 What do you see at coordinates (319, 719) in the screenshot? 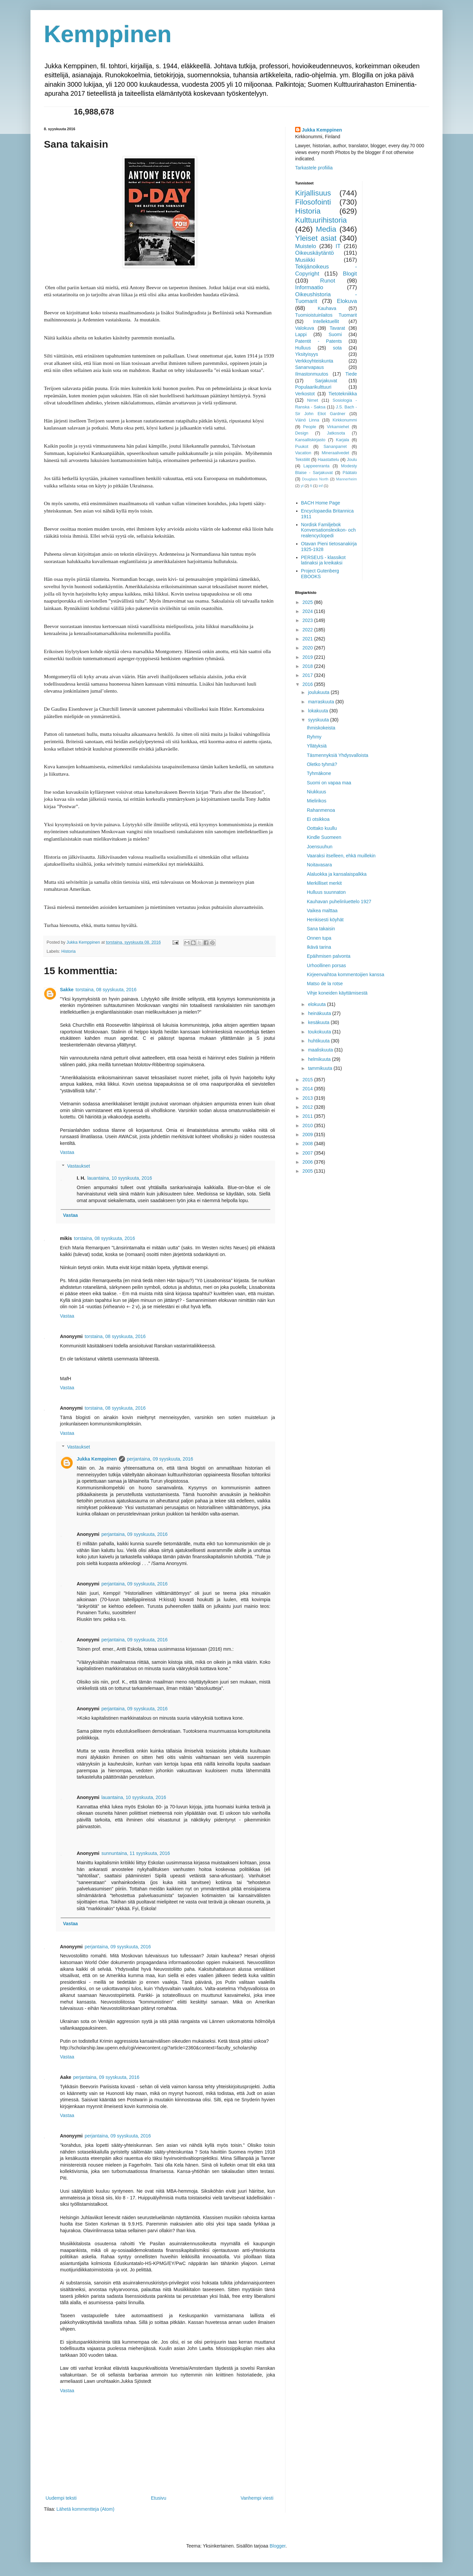
I see `syyskuuta` at bounding box center [319, 719].